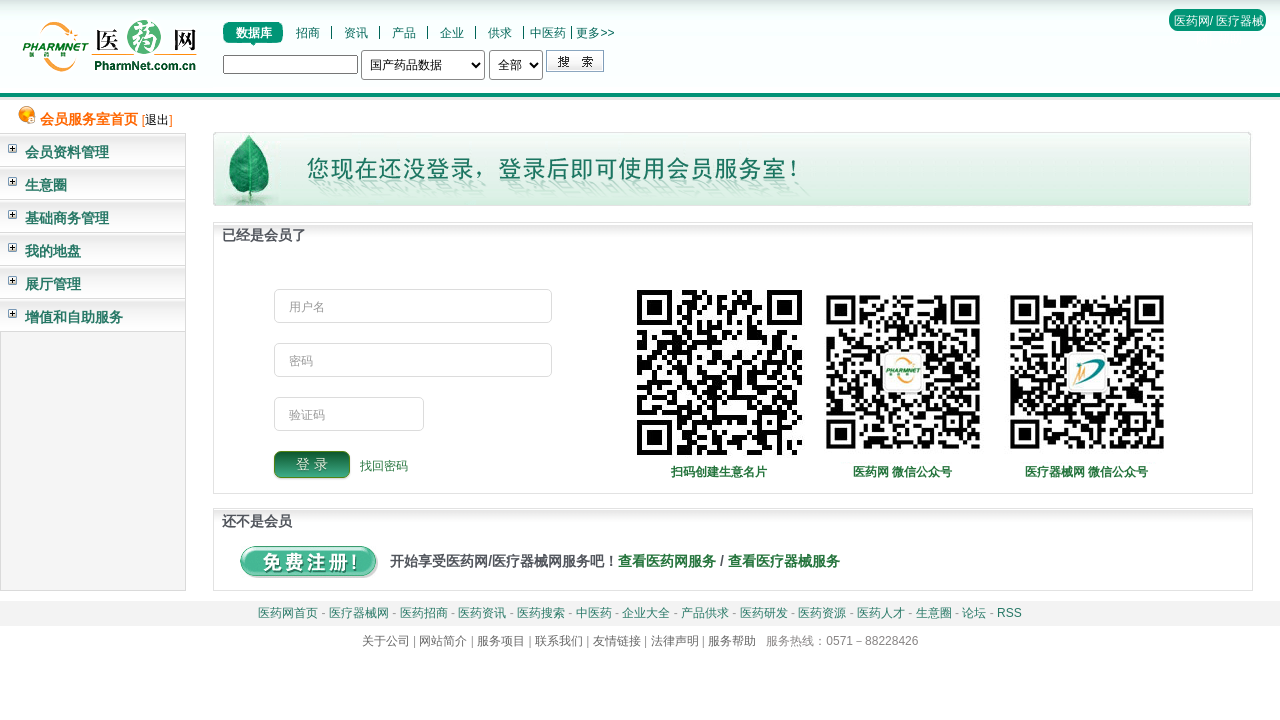 The image size is (1280, 720). I want to click on 供求, so click(500, 33).